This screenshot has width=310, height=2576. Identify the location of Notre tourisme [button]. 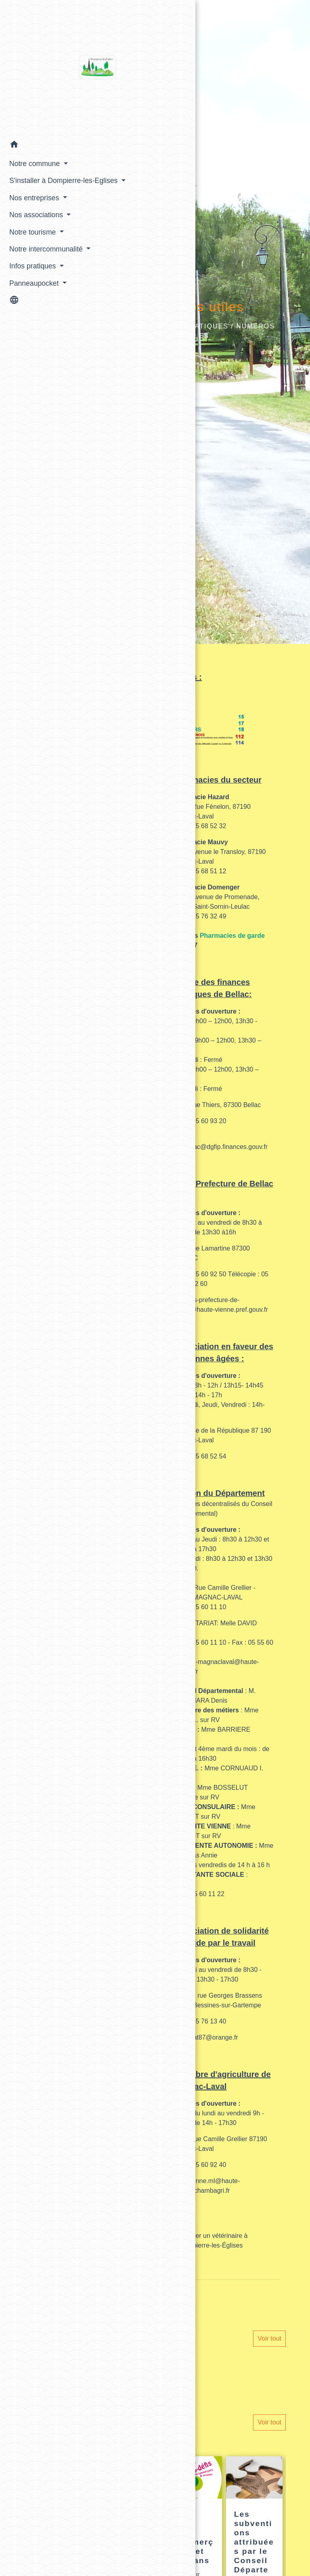
(30, 251).